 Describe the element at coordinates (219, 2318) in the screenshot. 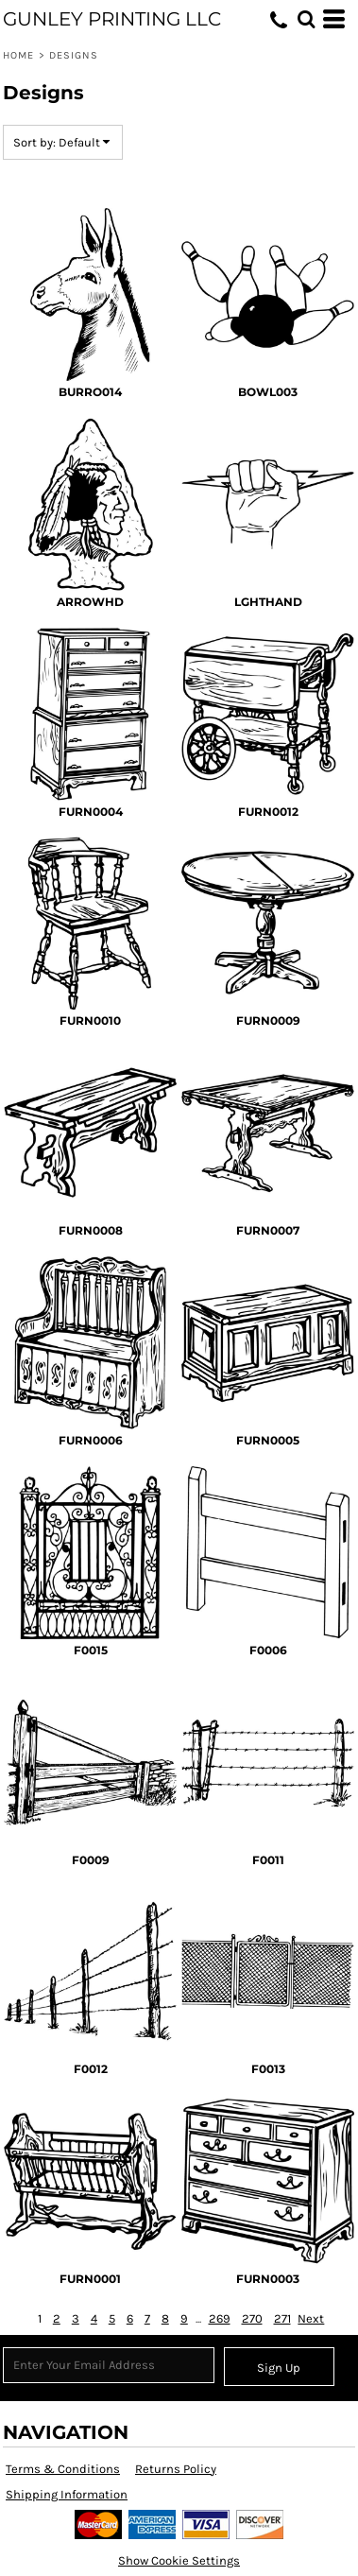

I see `269` at that location.